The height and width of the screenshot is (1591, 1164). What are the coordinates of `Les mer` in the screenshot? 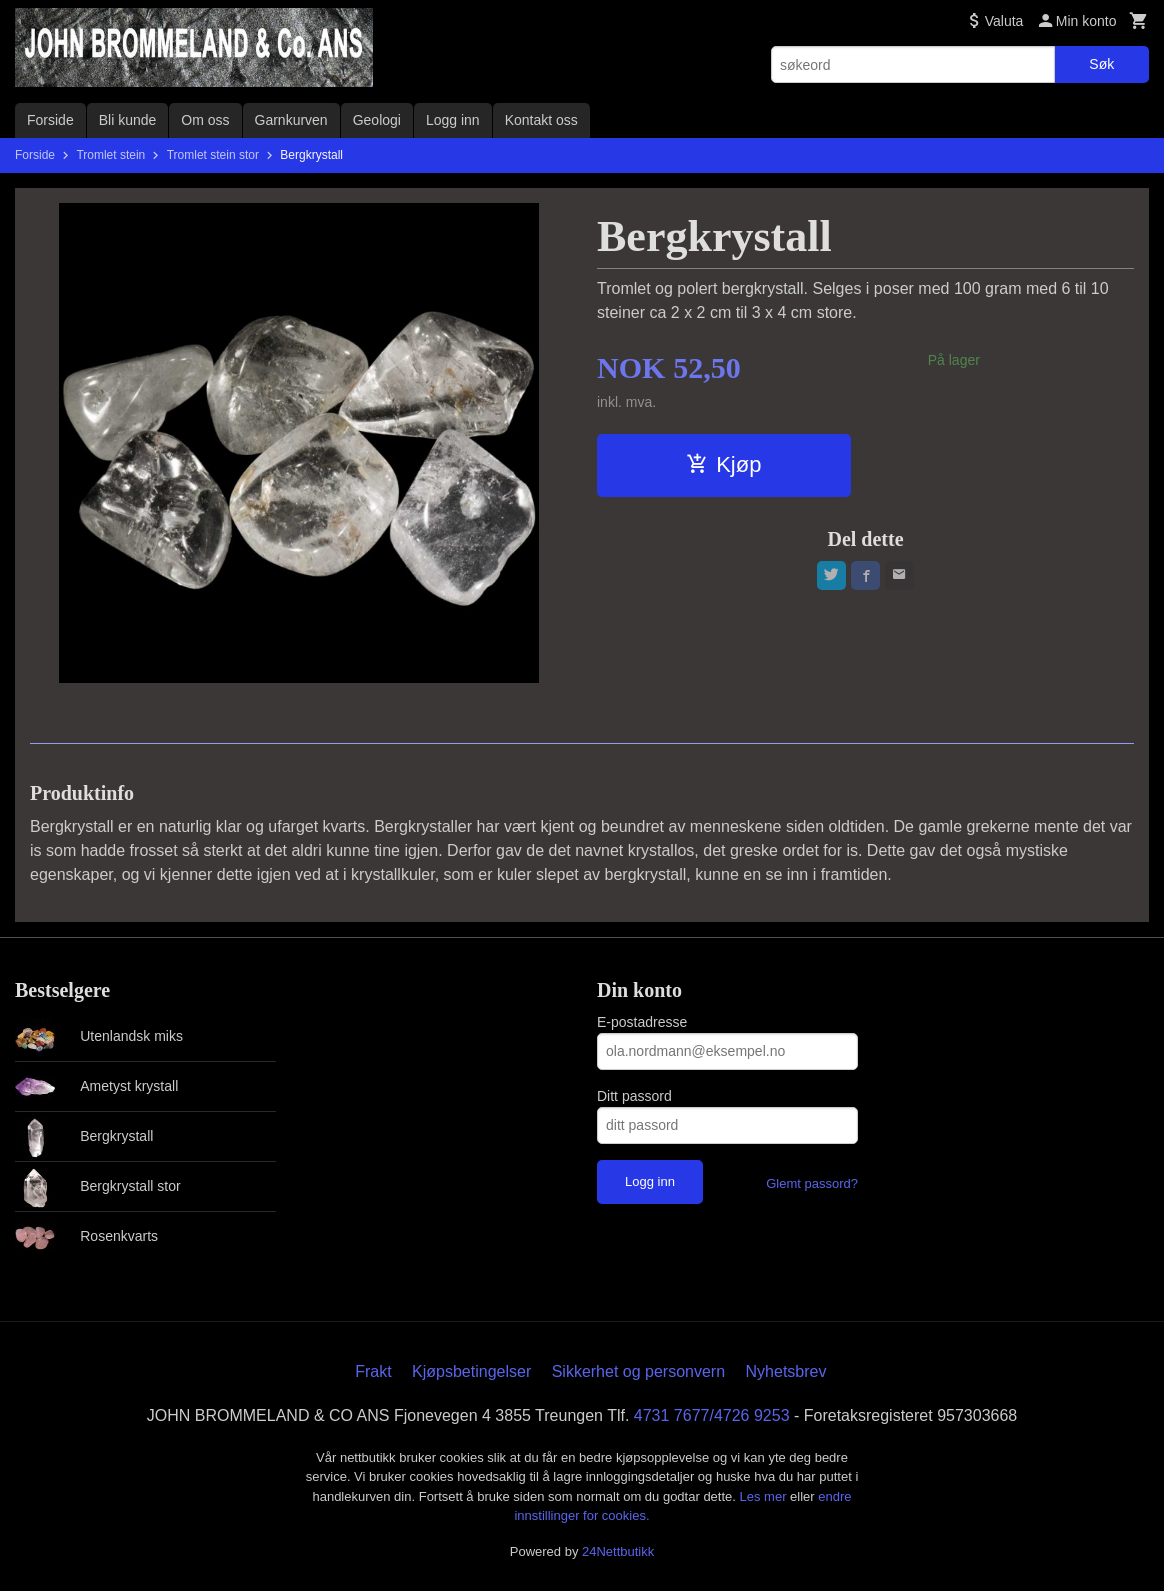 It's located at (765, 1496).